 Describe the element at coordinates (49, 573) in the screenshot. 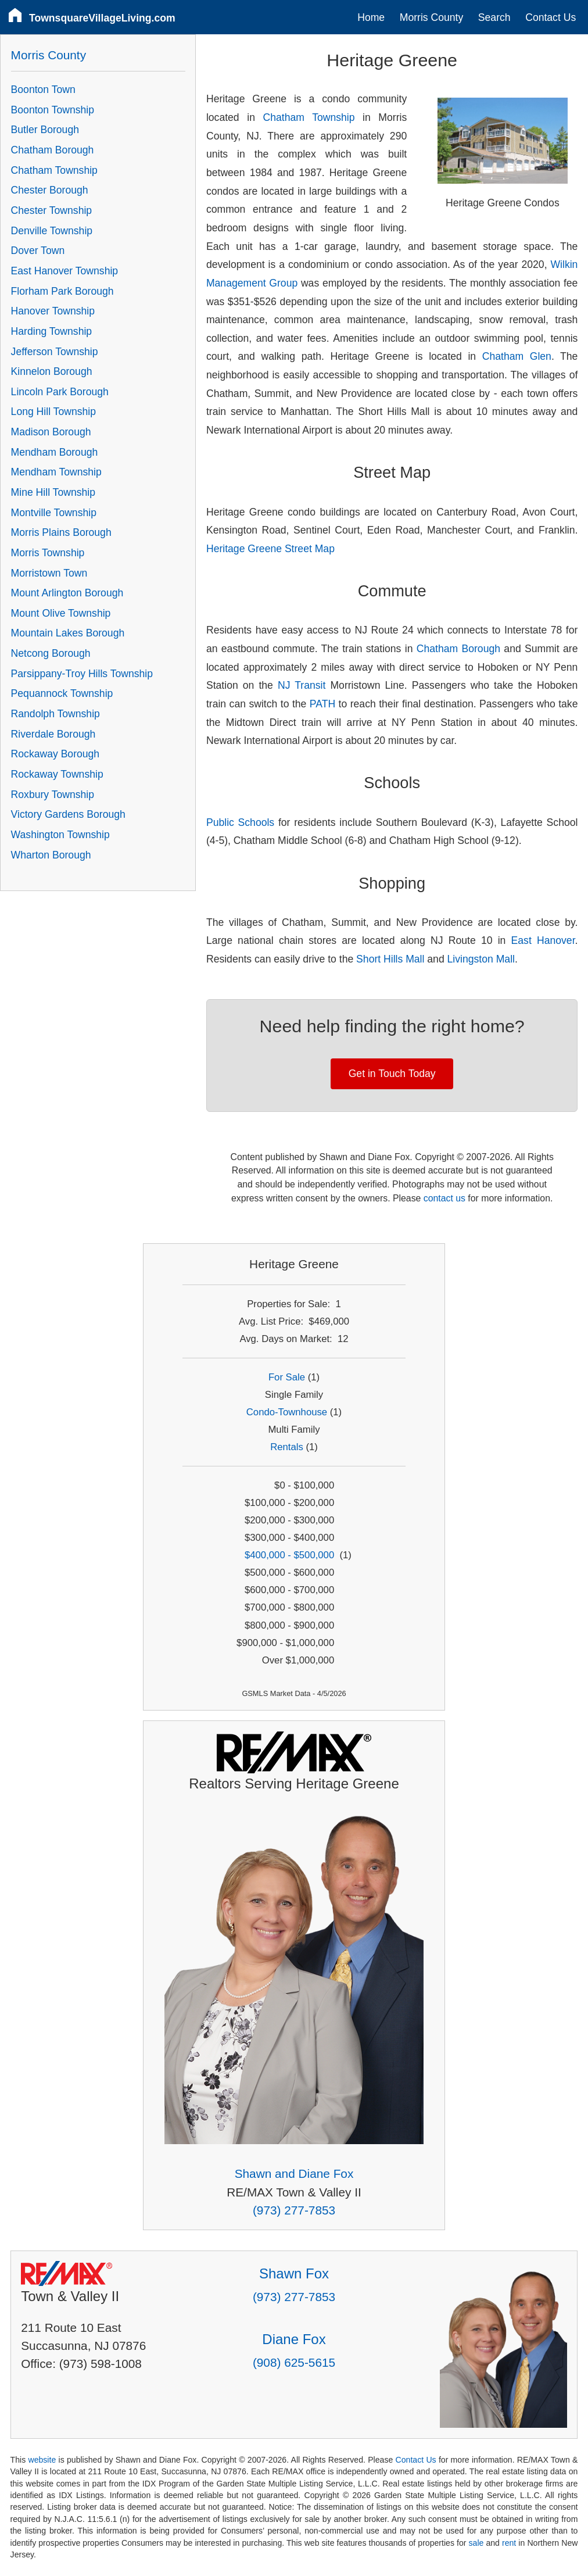

I see `Morristown Town` at that location.